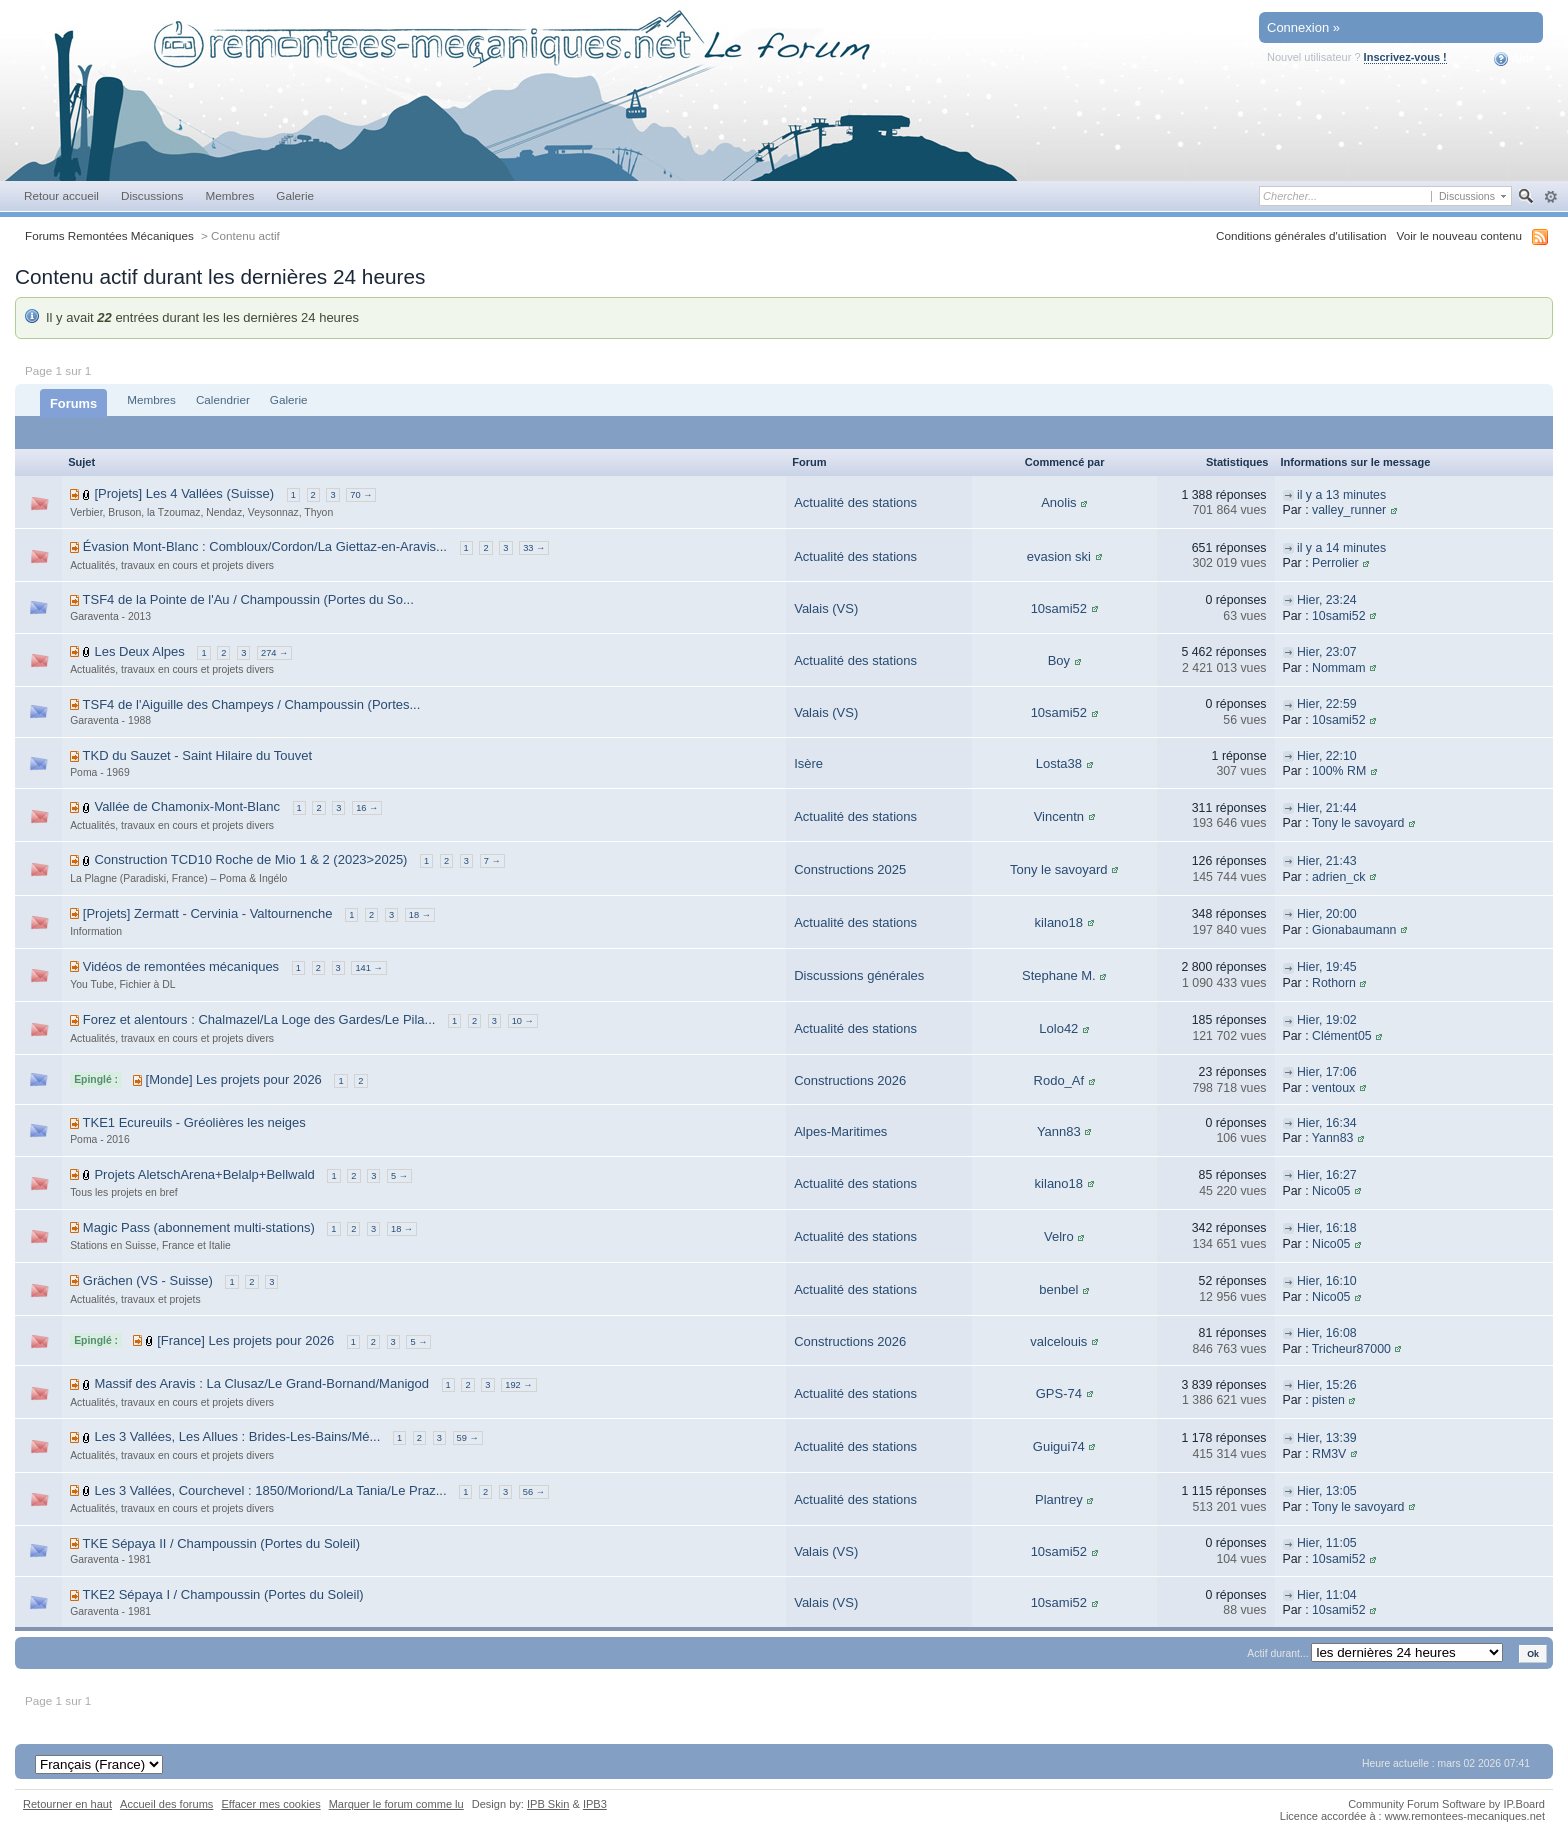  Describe the element at coordinates (265, 546) in the screenshot. I see `Évasion Mont-Blanc : Combloux/Cordon/La Giettaz-en-Aravis...` at that location.